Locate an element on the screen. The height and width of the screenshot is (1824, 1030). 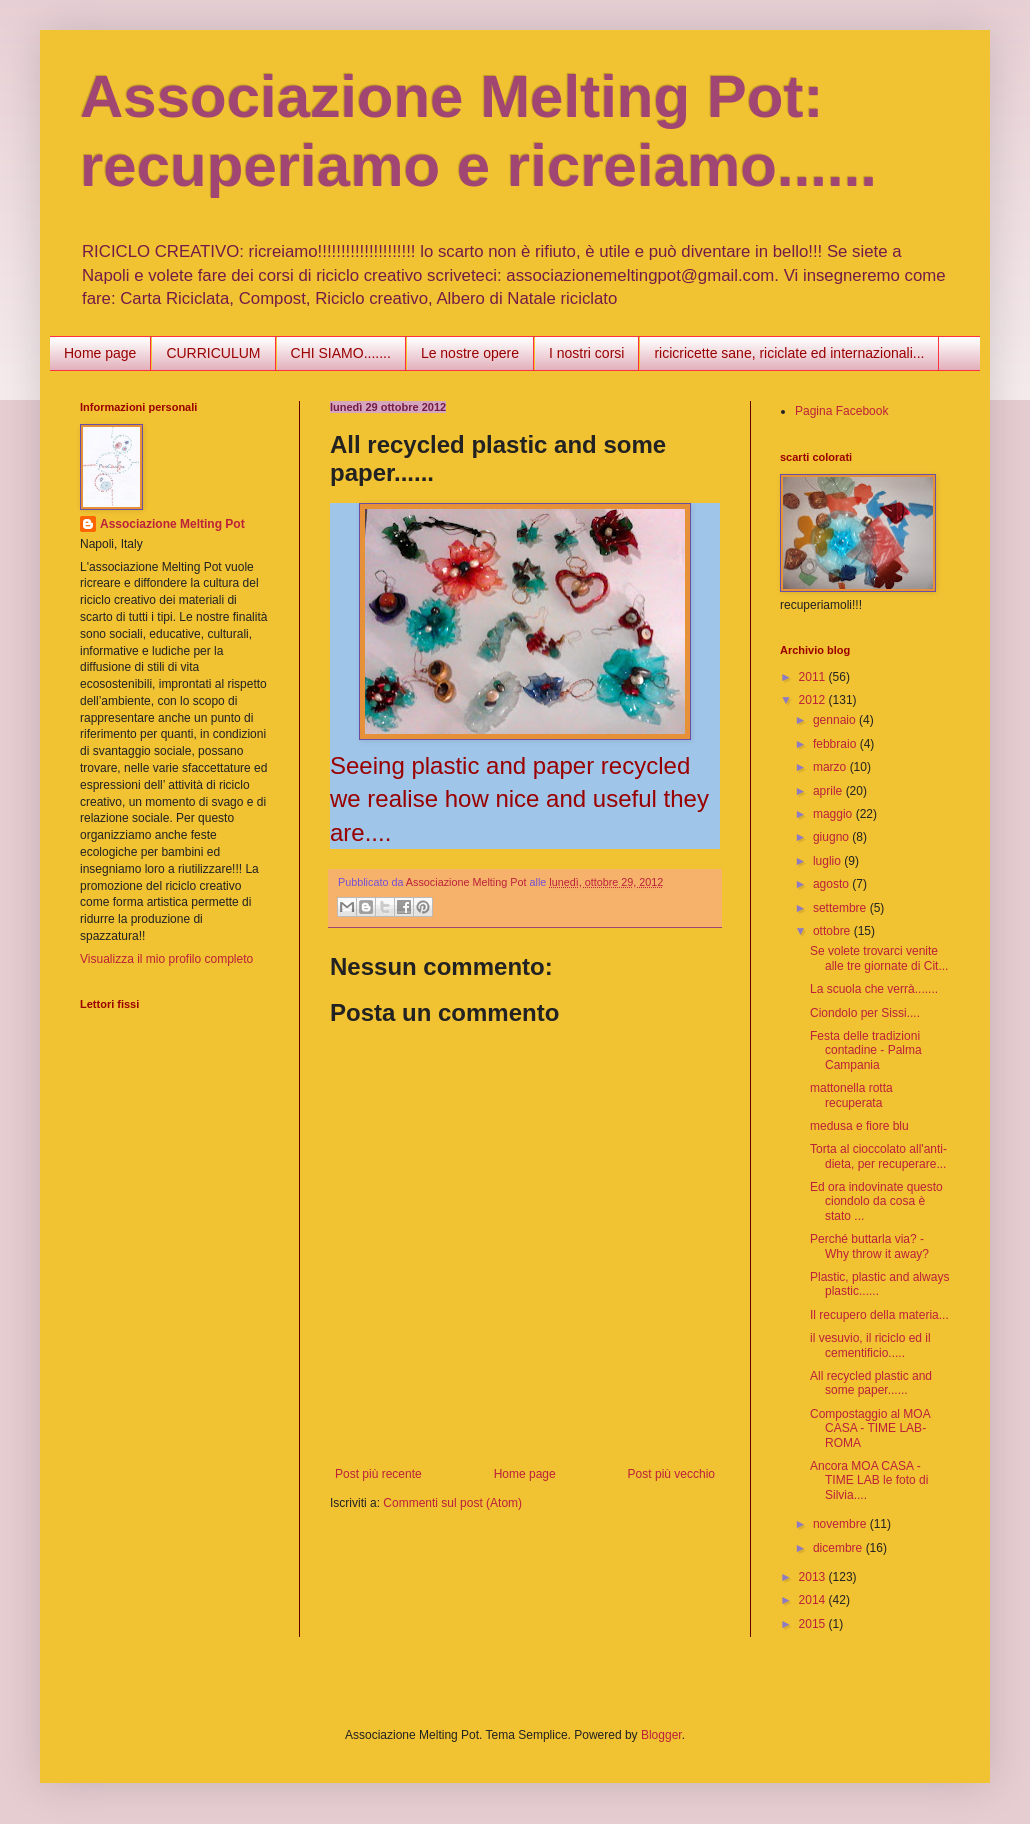
Pagina Facebook is located at coordinates (841, 411).